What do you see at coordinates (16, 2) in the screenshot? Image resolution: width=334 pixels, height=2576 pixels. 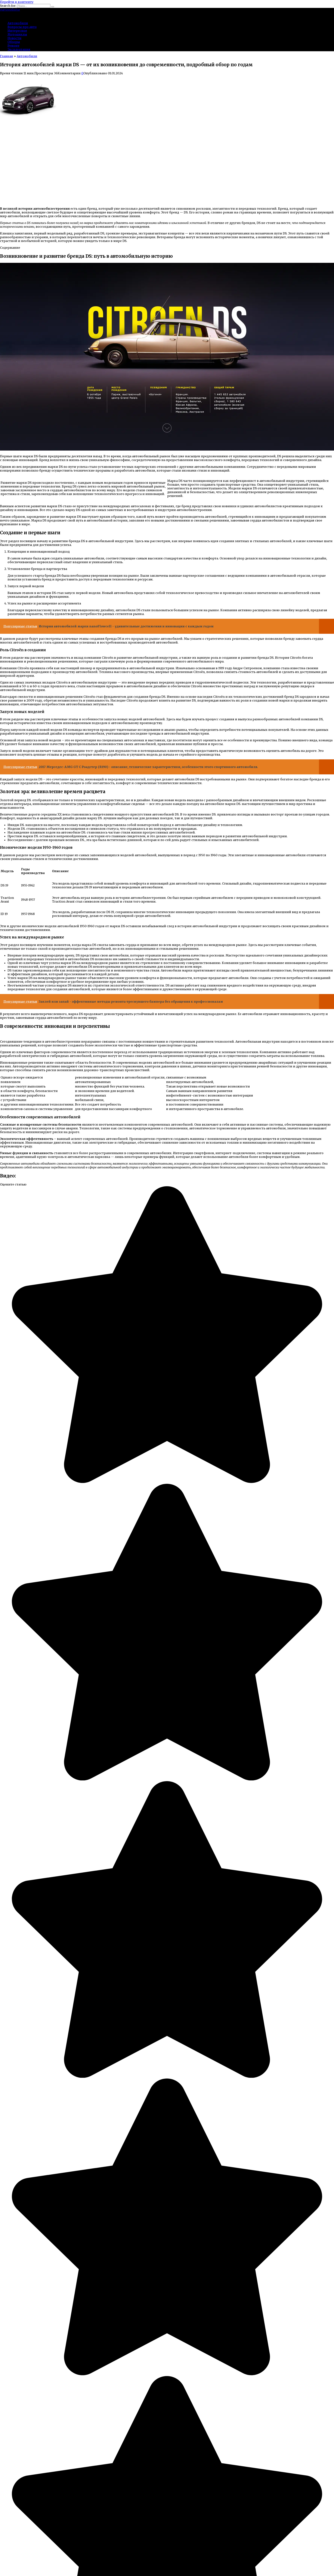 I see `Перейти к контенту` at bounding box center [16, 2].